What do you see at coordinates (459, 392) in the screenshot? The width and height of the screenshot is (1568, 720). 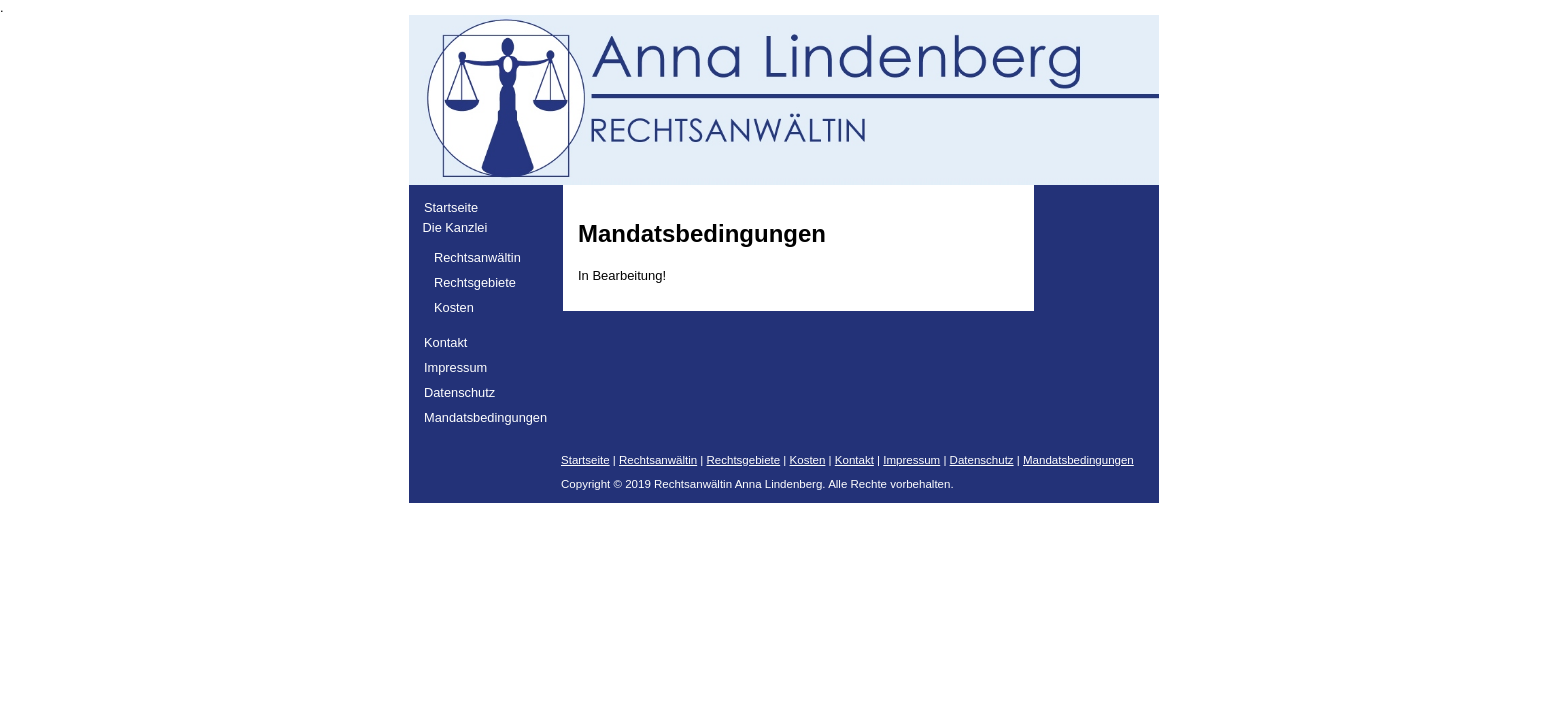 I see `Datenschutz` at bounding box center [459, 392].